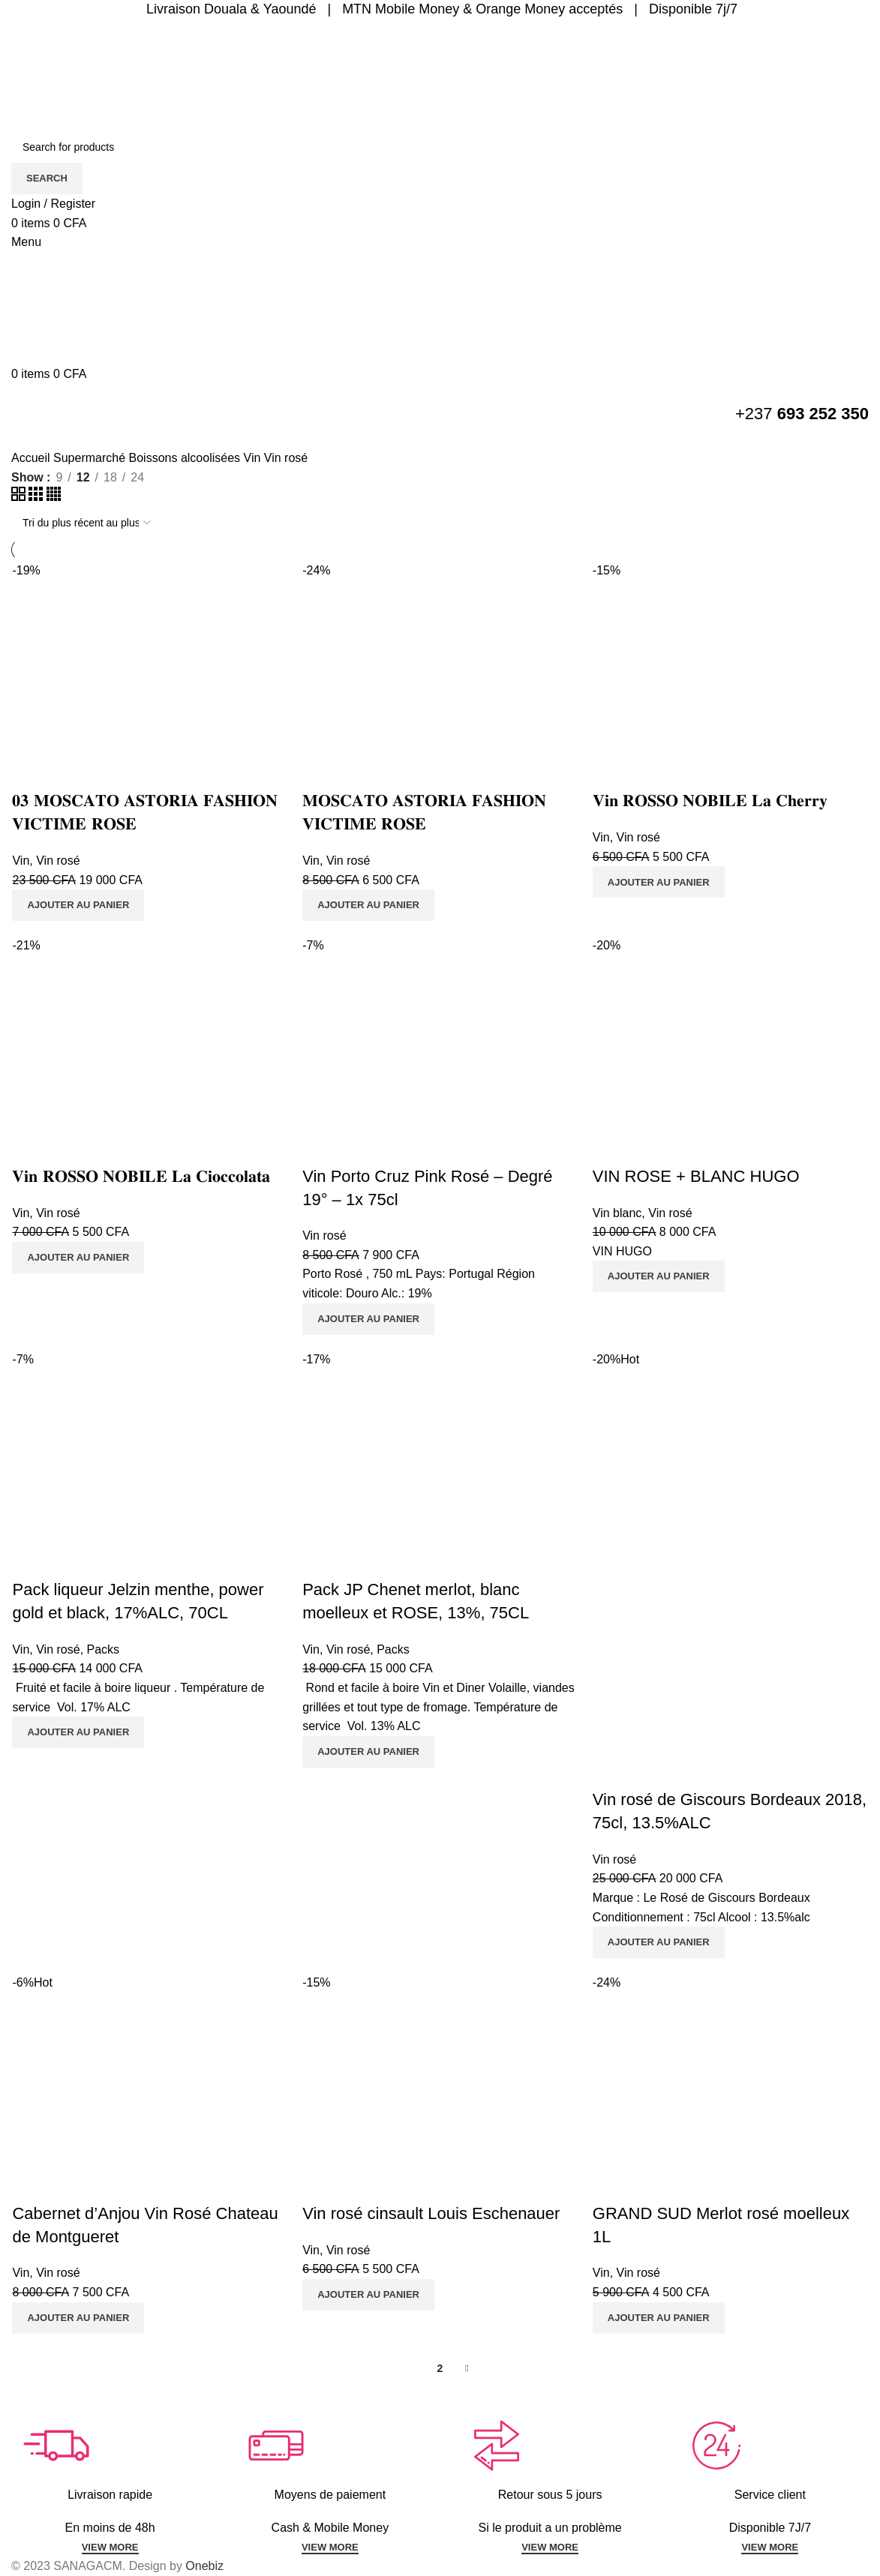  What do you see at coordinates (368, 1752) in the screenshot?
I see `[Ajouter au panier : “Pack JP Chenet merlot, blanc moelleux et ROSE, 13%, 75CL”]` at bounding box center [368, 1752].